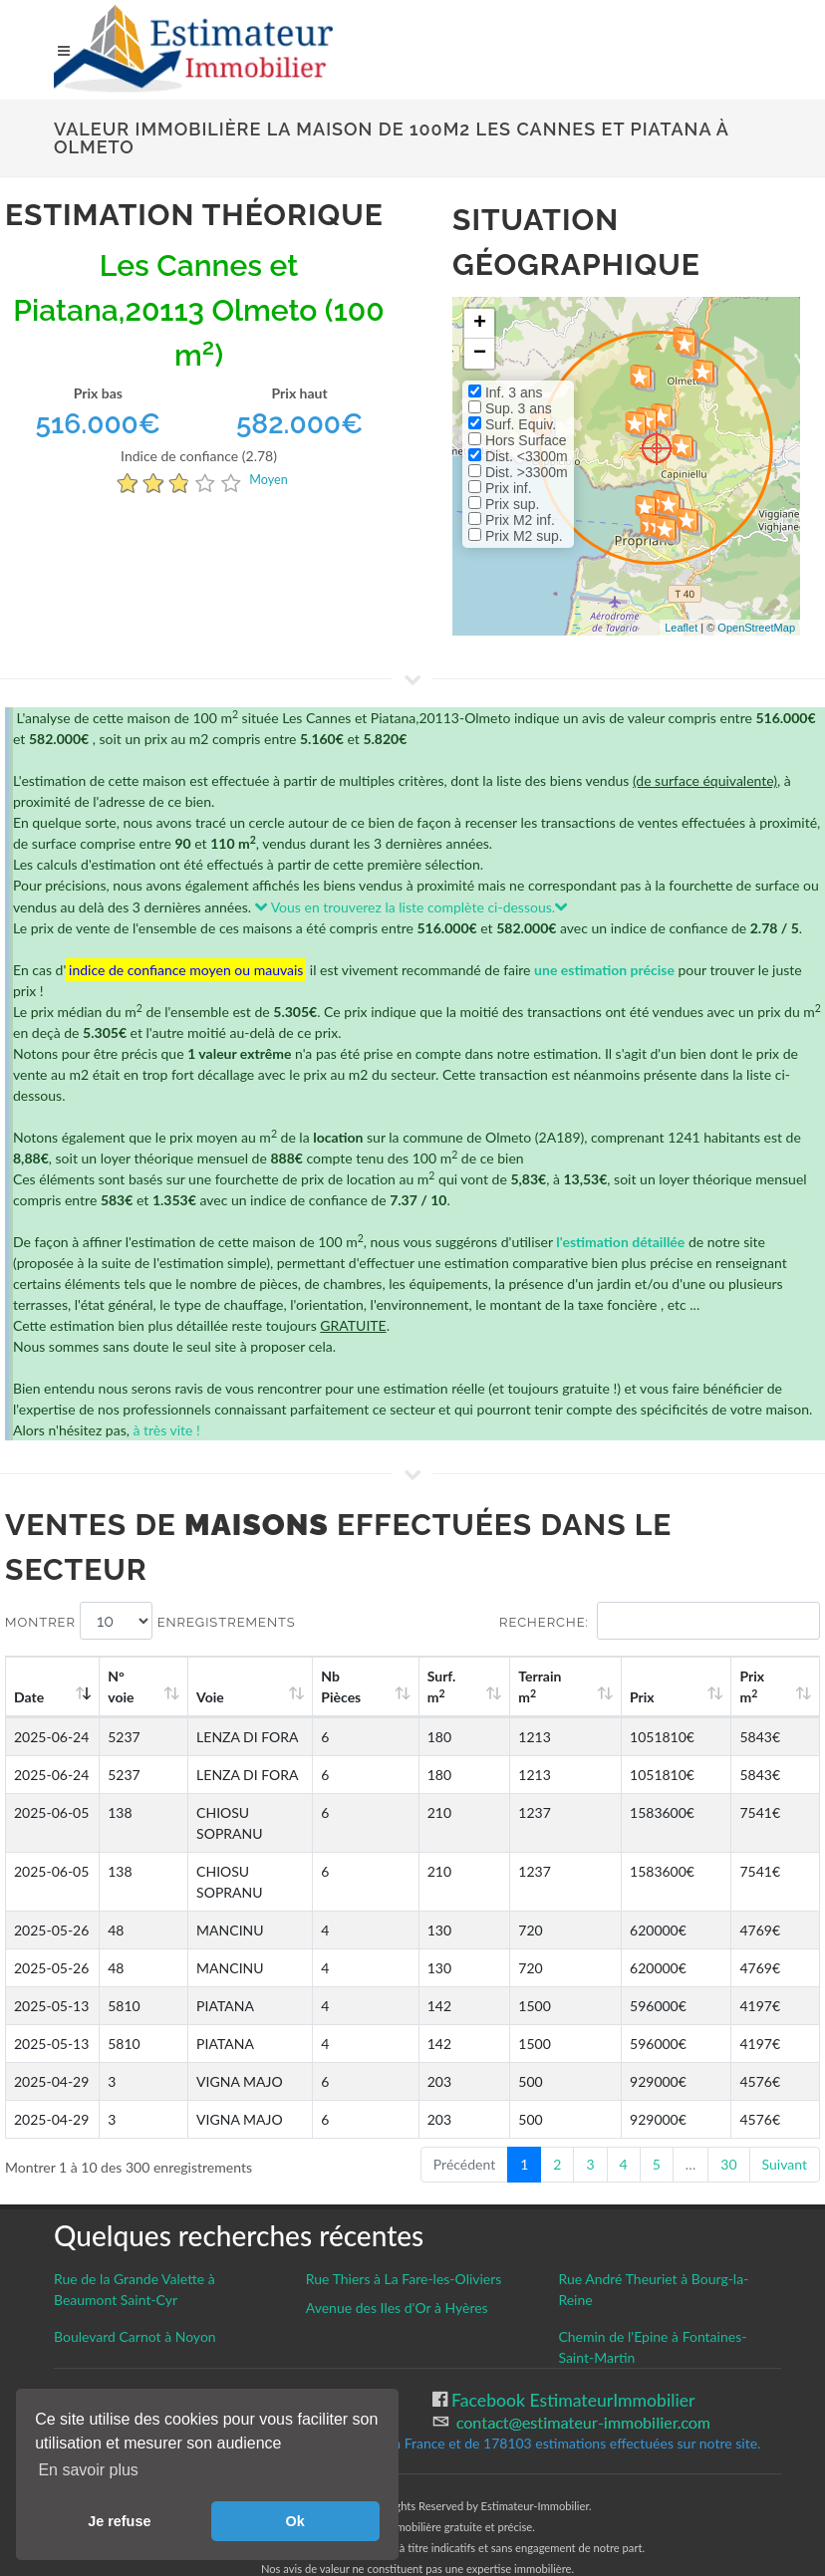 The image size is (825, 2576). I want to click on Recherche:, so click(659, 1621).